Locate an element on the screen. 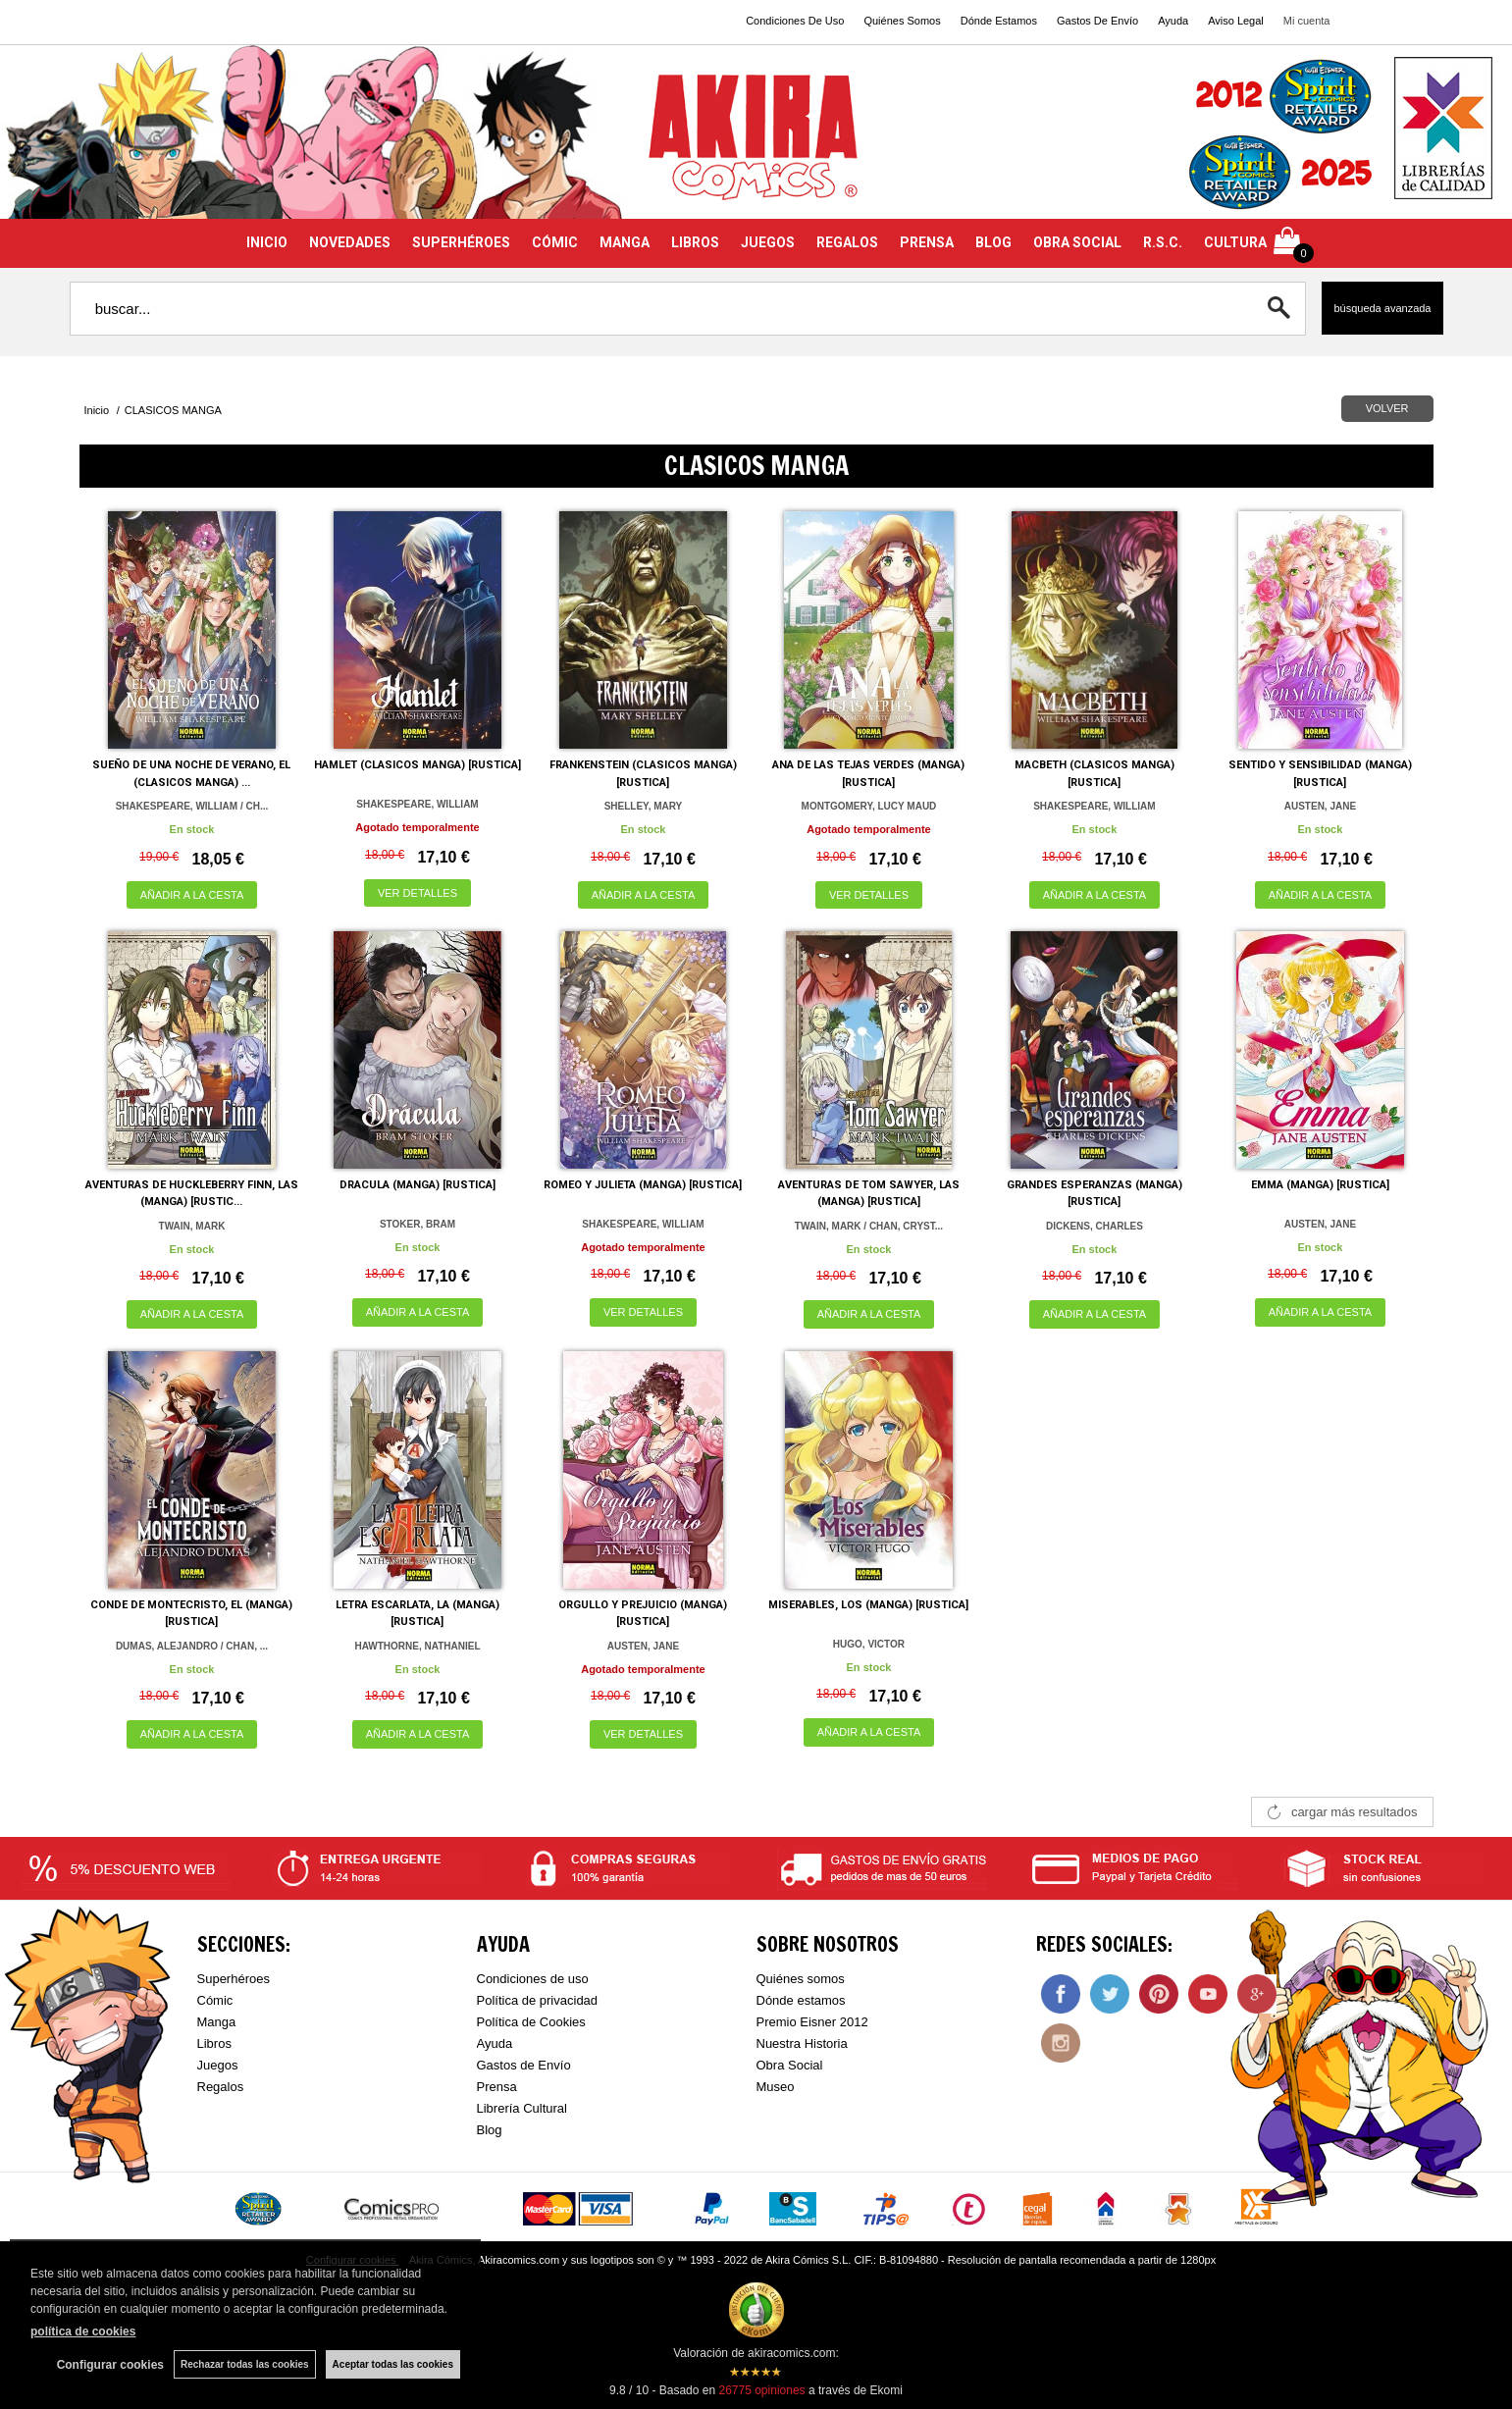 This screenshot has width=1512, height=2409. Condiciones de uso is located at coordinates (533, 1978).